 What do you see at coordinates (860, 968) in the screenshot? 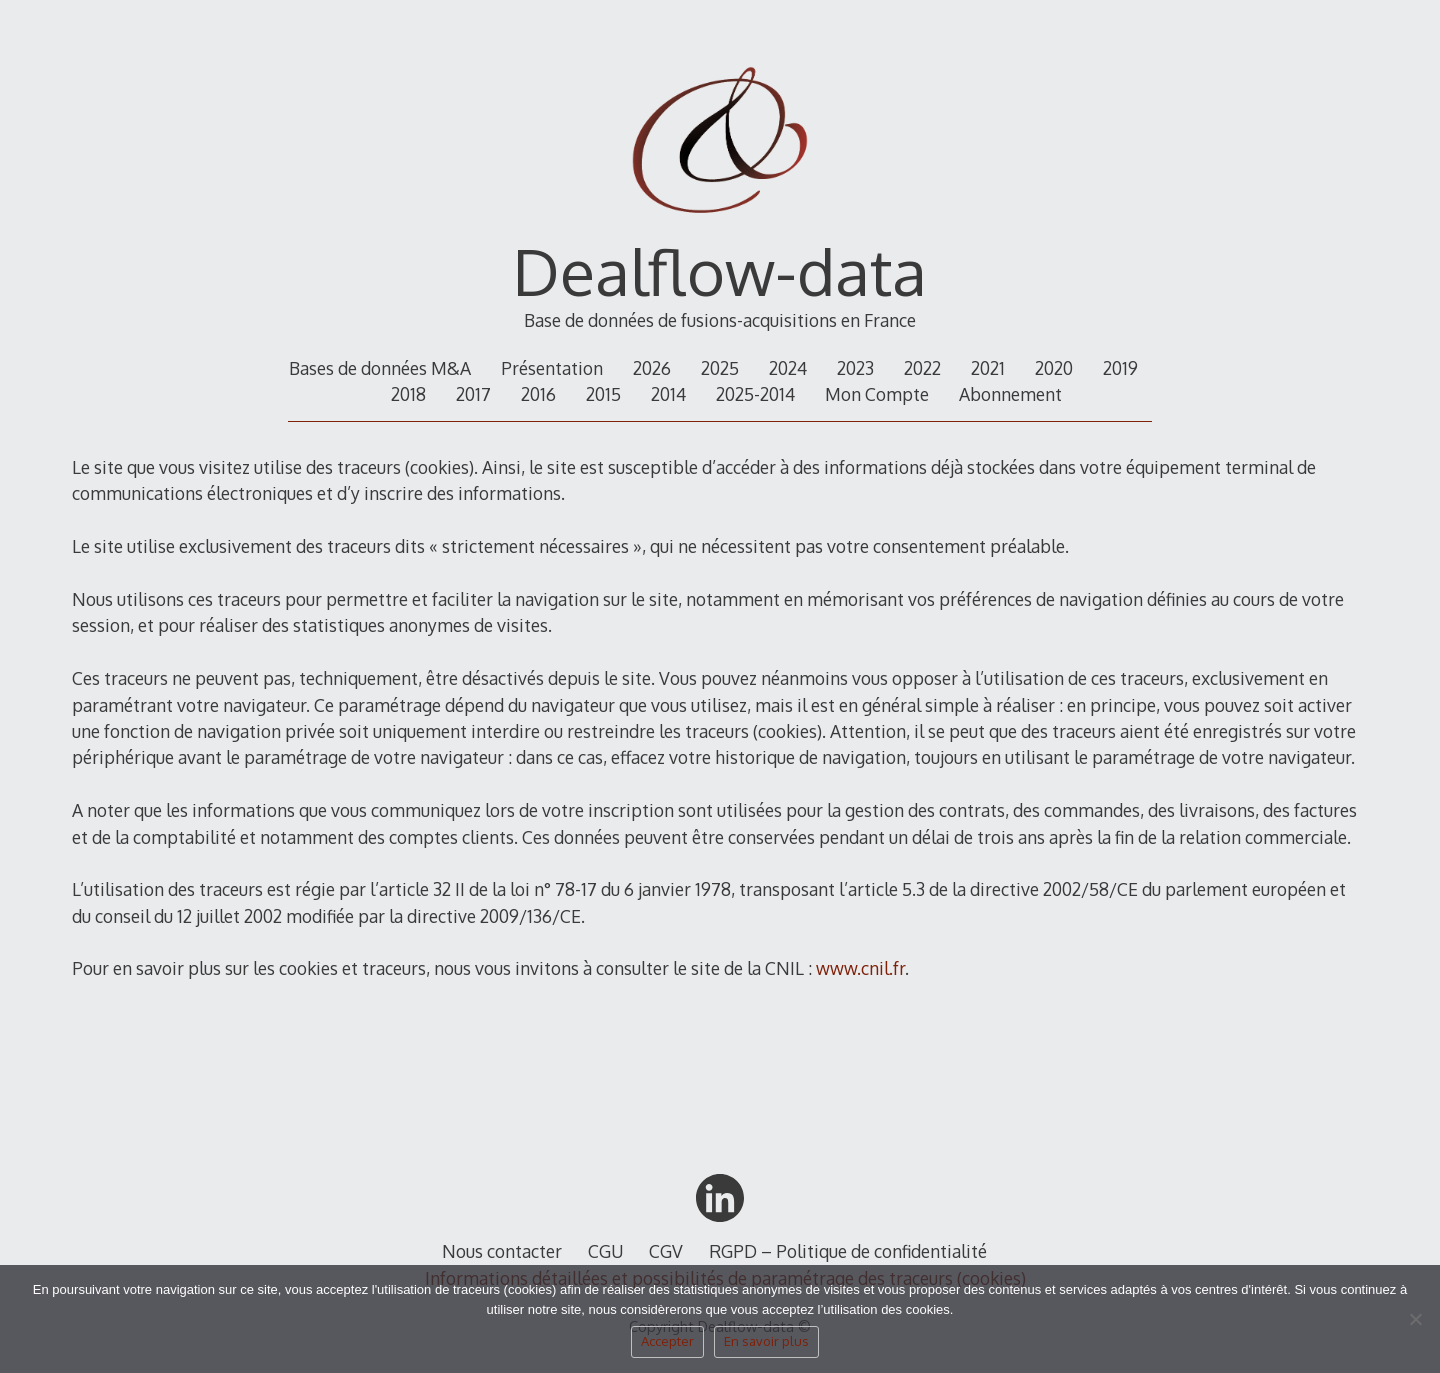
I see `www.cnil.fr` at bounding box center [860, 968].